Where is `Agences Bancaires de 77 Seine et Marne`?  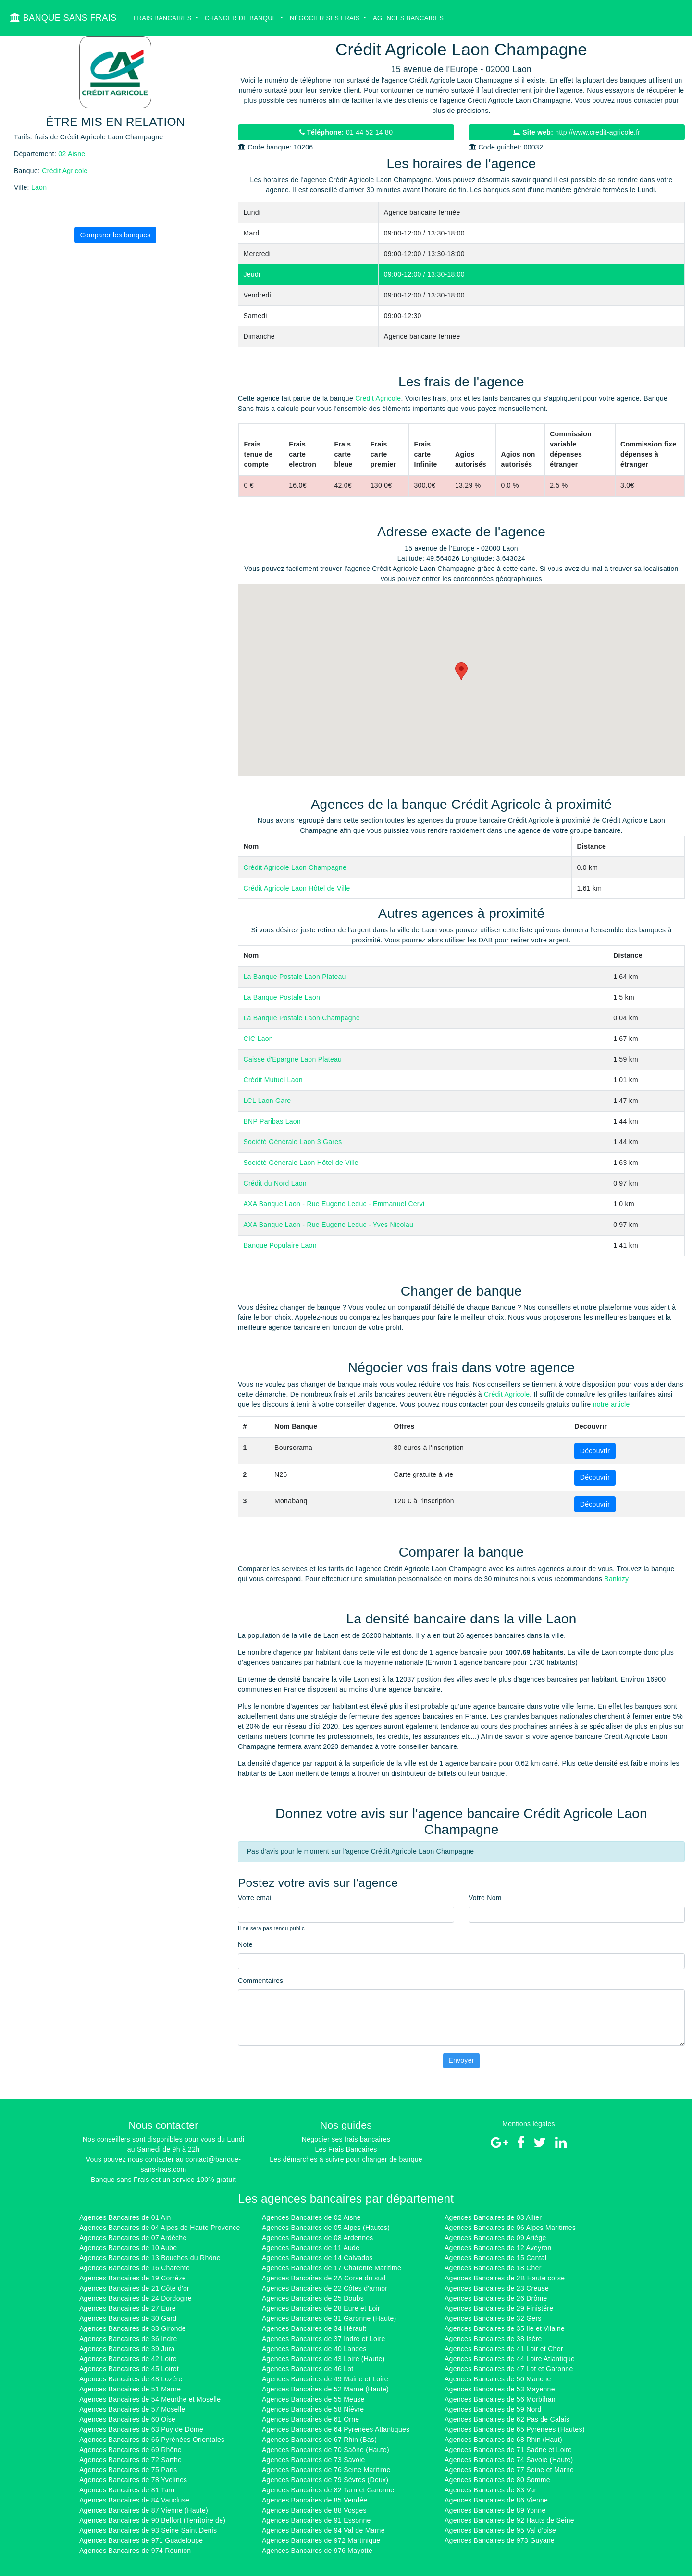 Agences Bancaires de 77 Seine et Marne is located at coordinates (509, 2470).